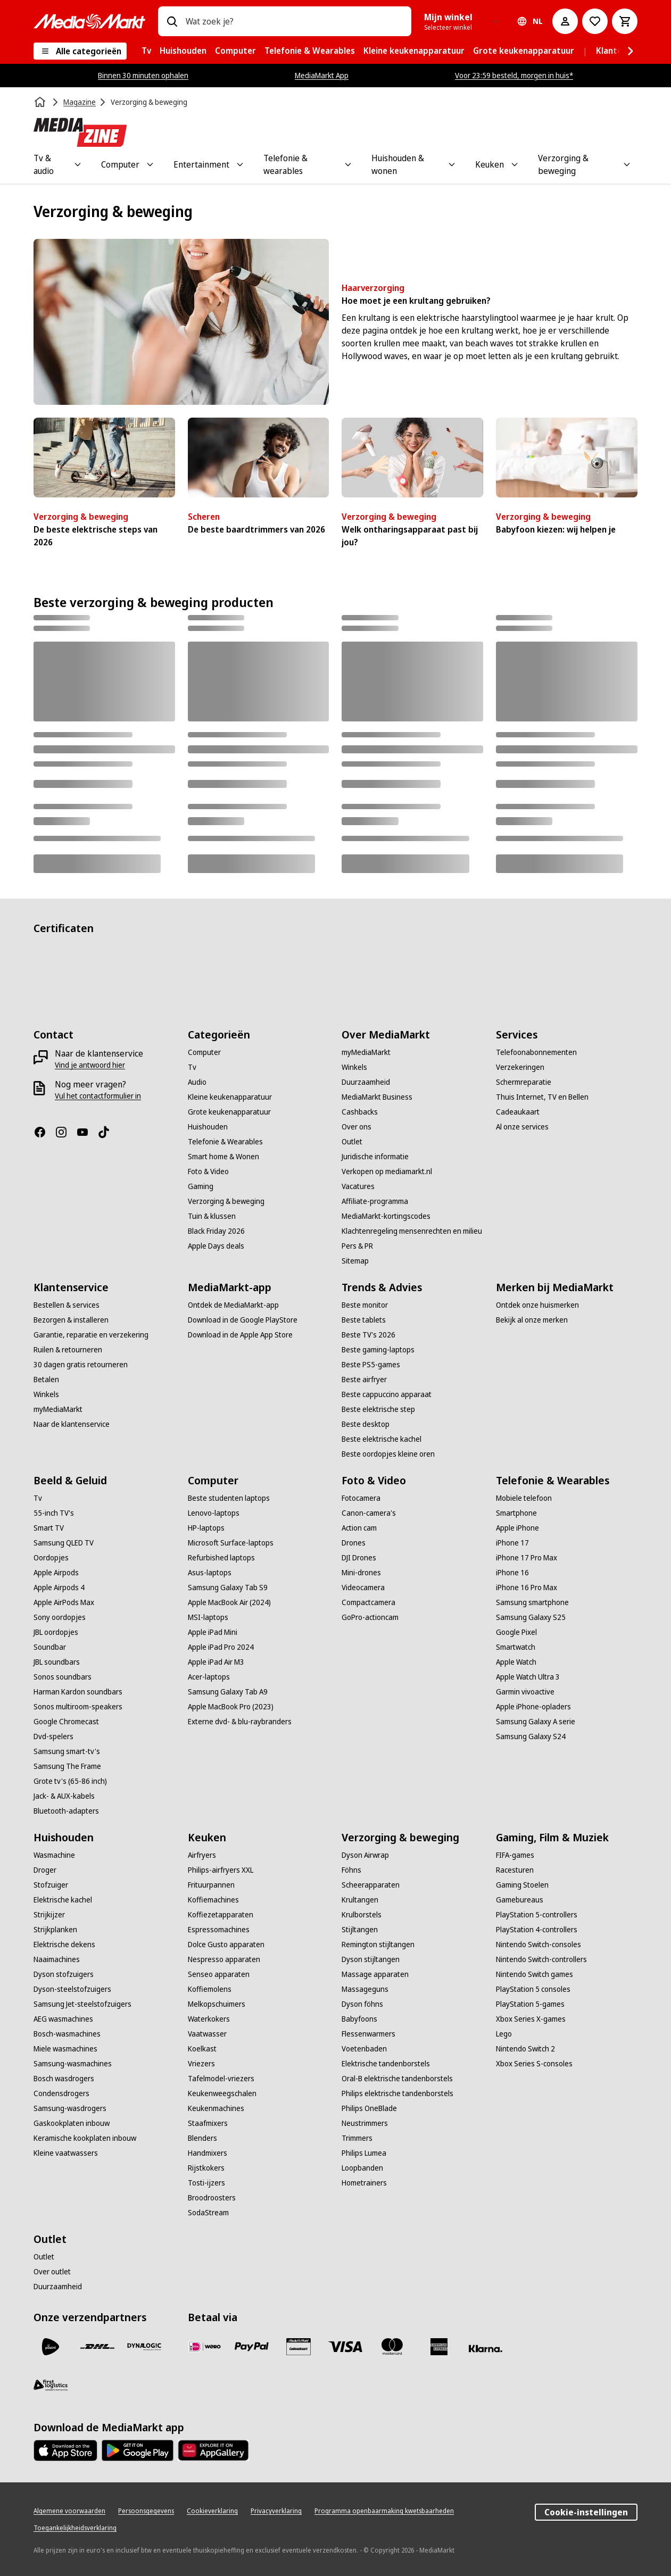 Image resolution: width=671 pixels, height=2576 pixels. Describe the element at coordinates (252, 2346) in the screenshot. I see `[PayPal]` at that location.